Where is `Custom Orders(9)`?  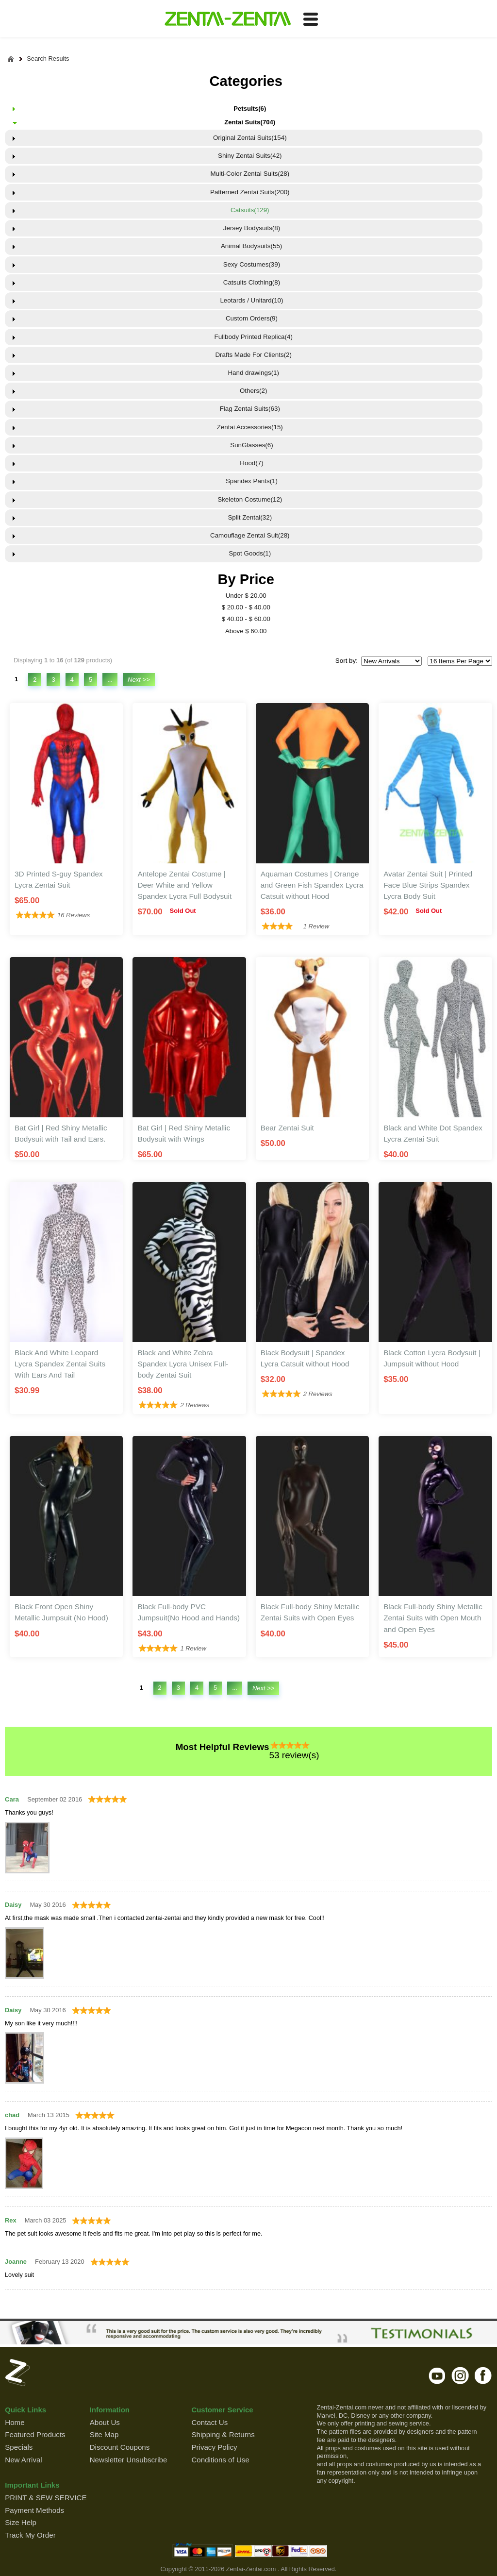 Custom Orders(9) is located at coordinates (250, 318).